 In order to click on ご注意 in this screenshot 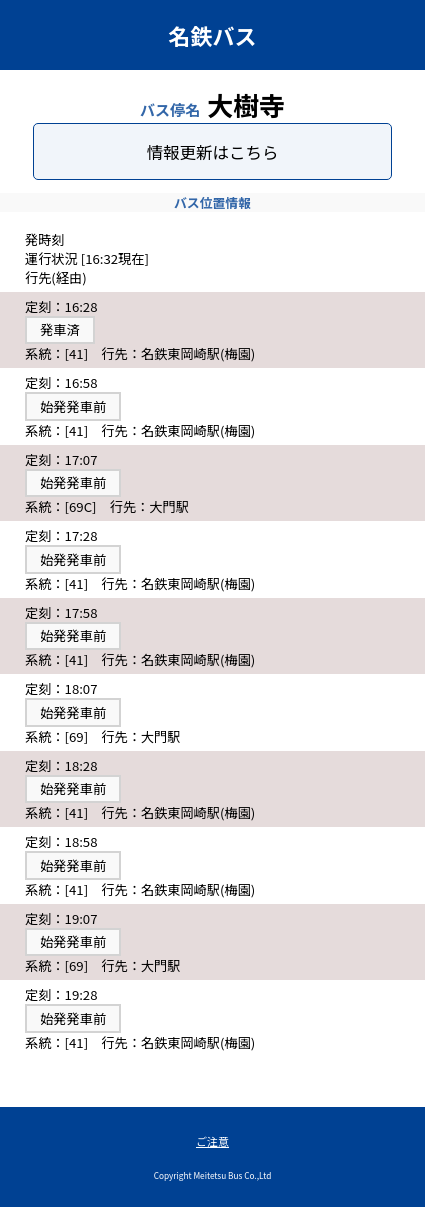, I will do `click(212, 1141)`.